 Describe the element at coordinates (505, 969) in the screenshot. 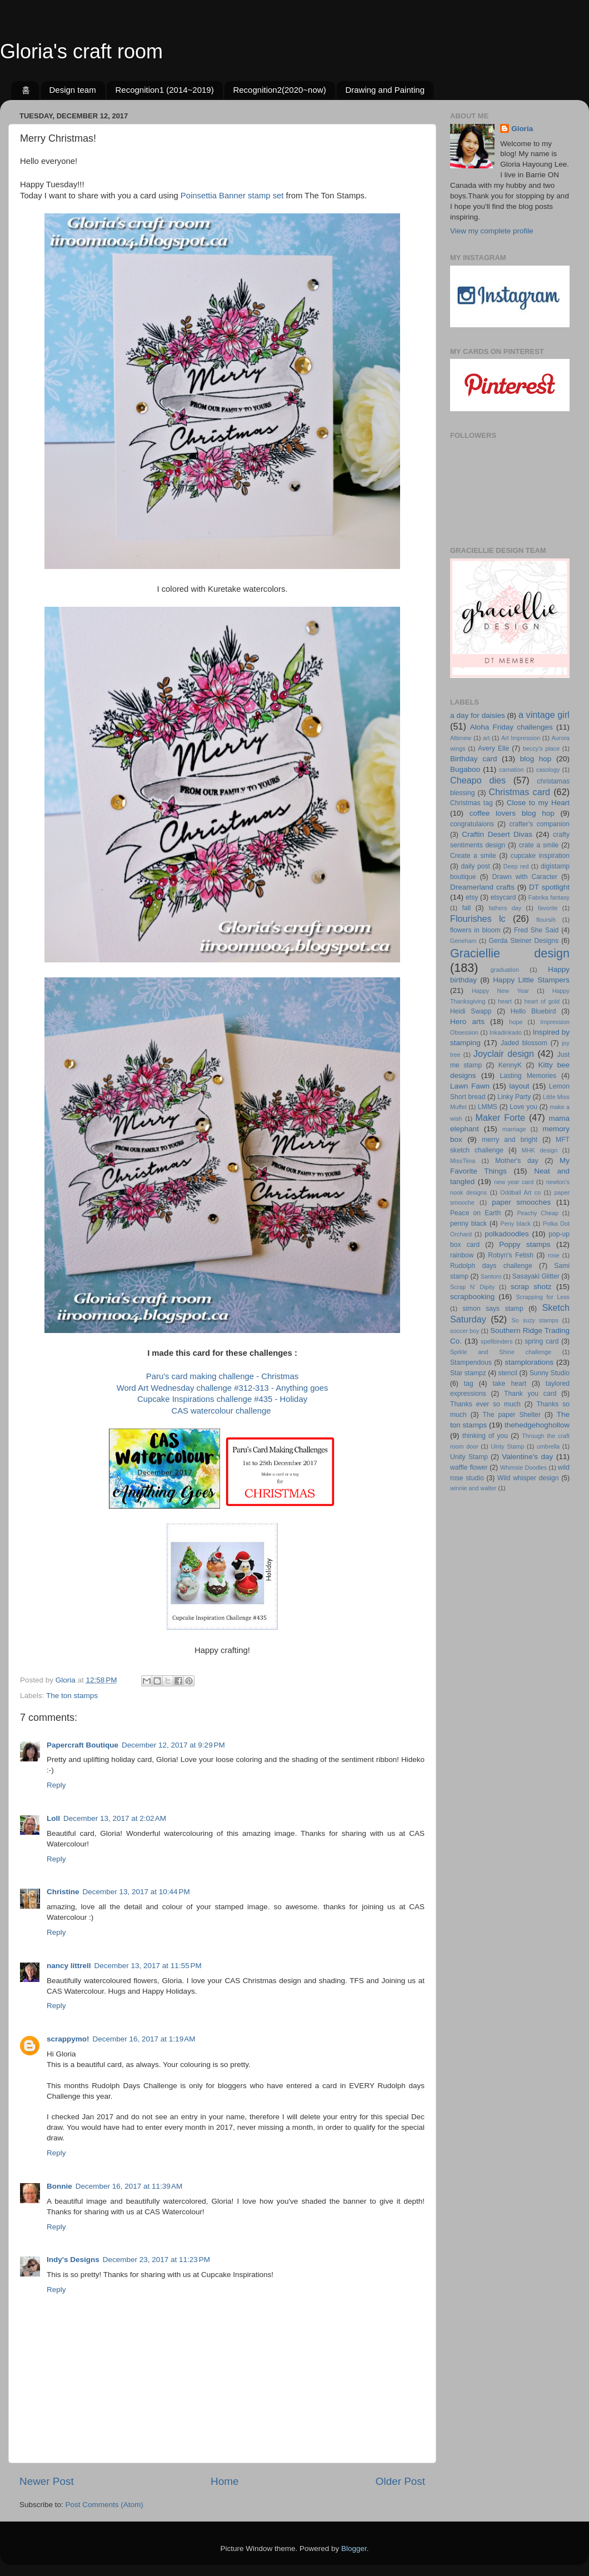

I see `graduation` at that location.